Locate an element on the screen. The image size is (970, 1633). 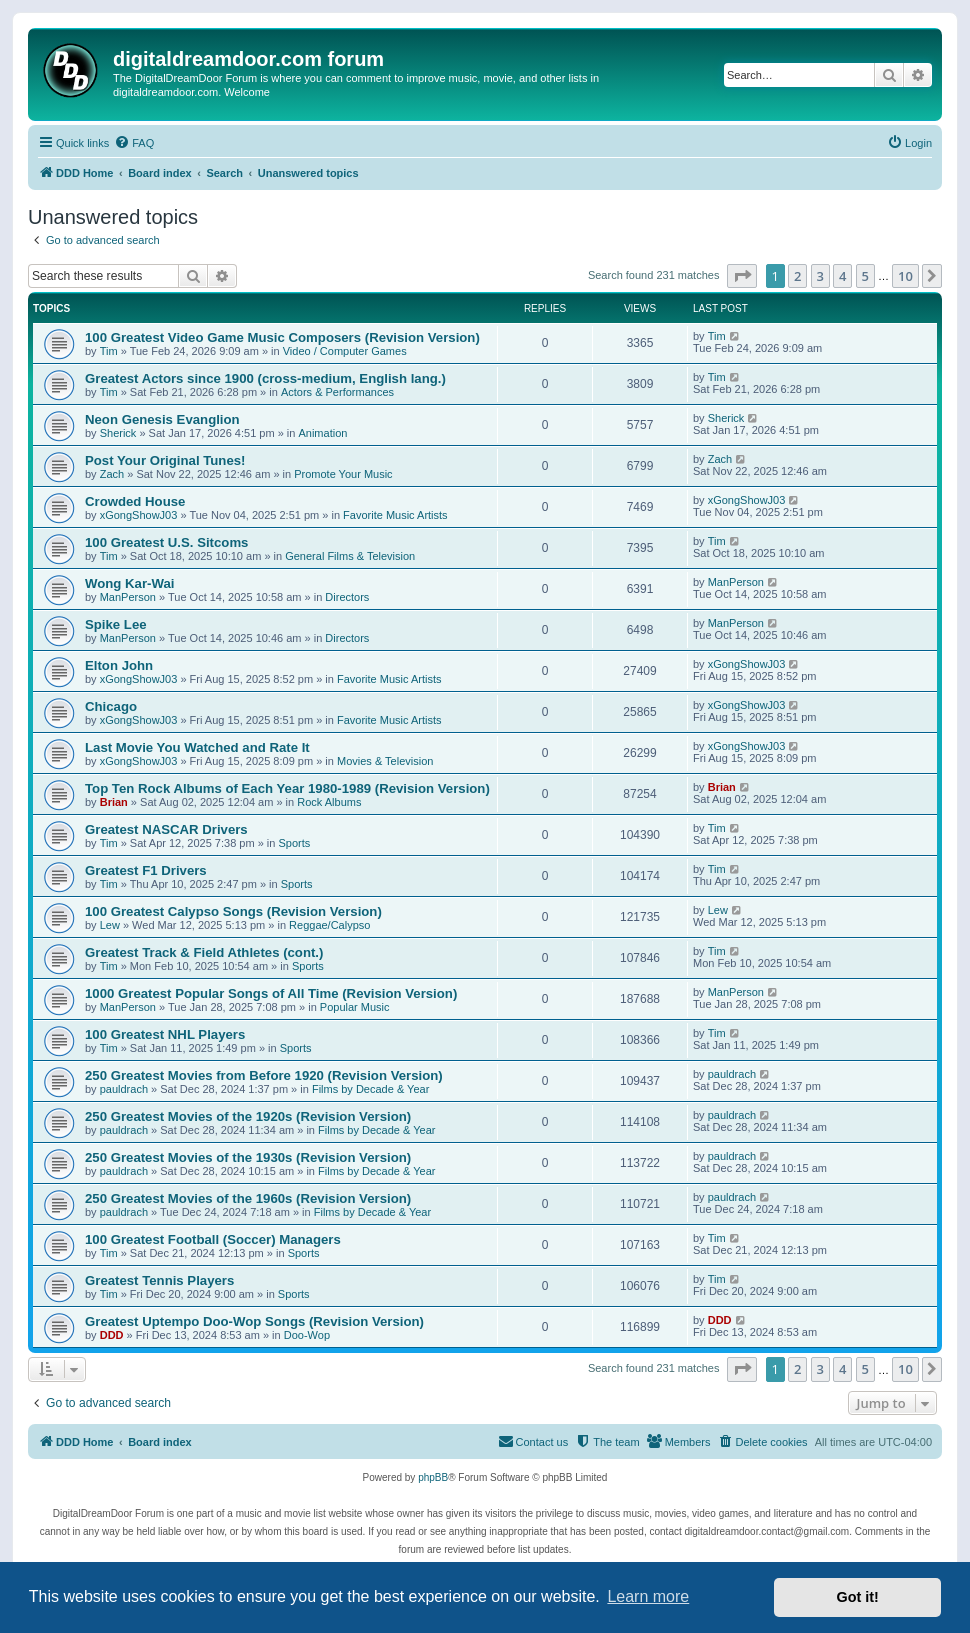
3 [button] is located at coordinates (820, 276).